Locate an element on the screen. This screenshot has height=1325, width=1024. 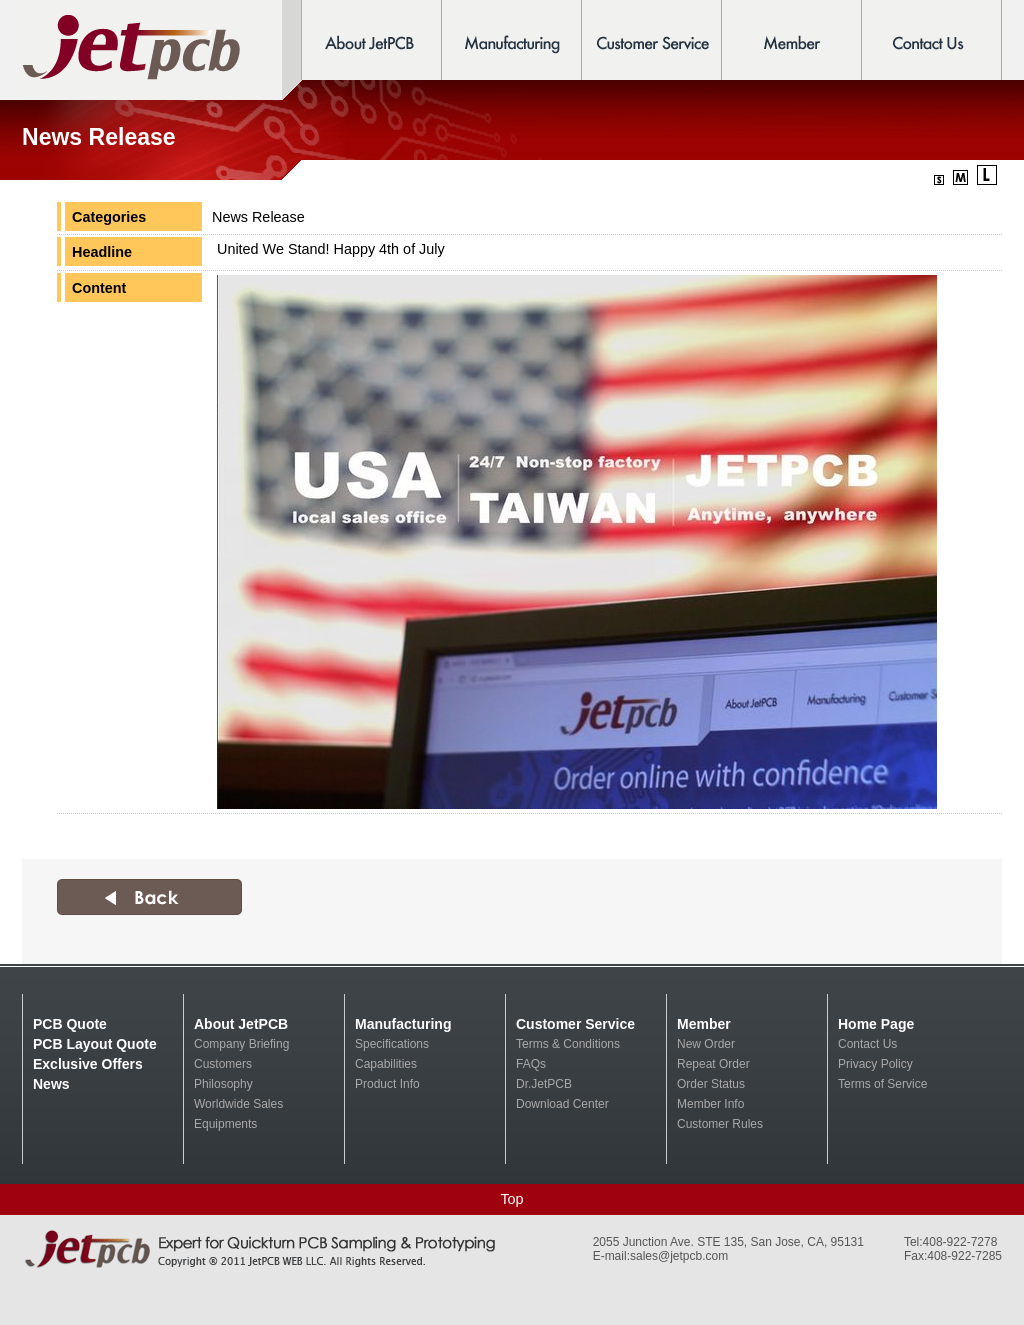
Customer Service is located at coordinates (575, 1024).